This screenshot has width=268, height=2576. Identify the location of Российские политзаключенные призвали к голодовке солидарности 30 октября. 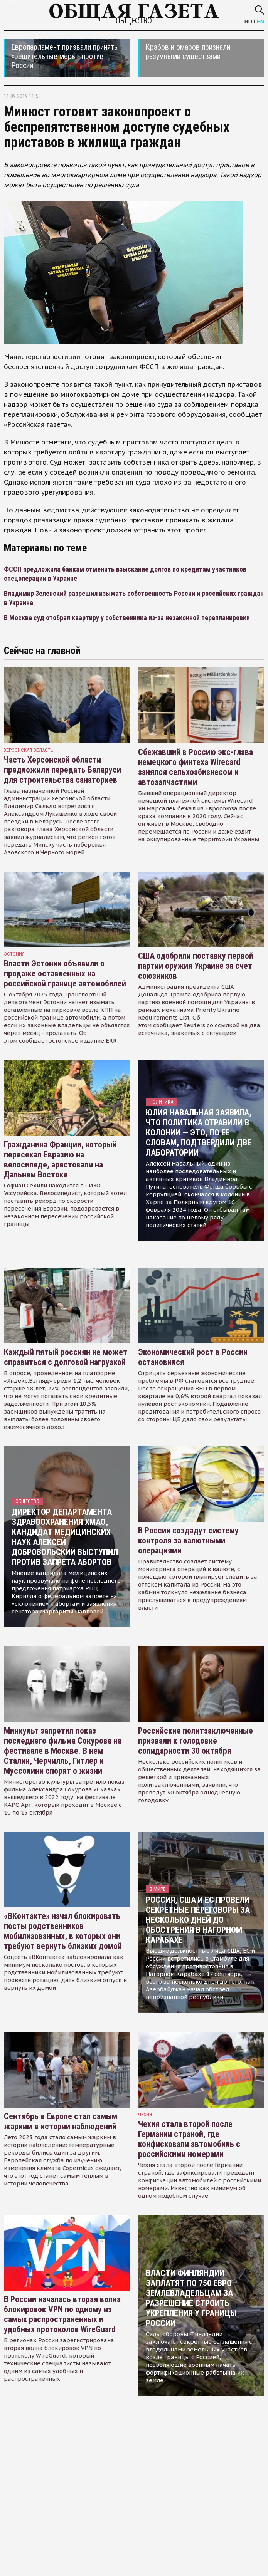
(195, 1741).